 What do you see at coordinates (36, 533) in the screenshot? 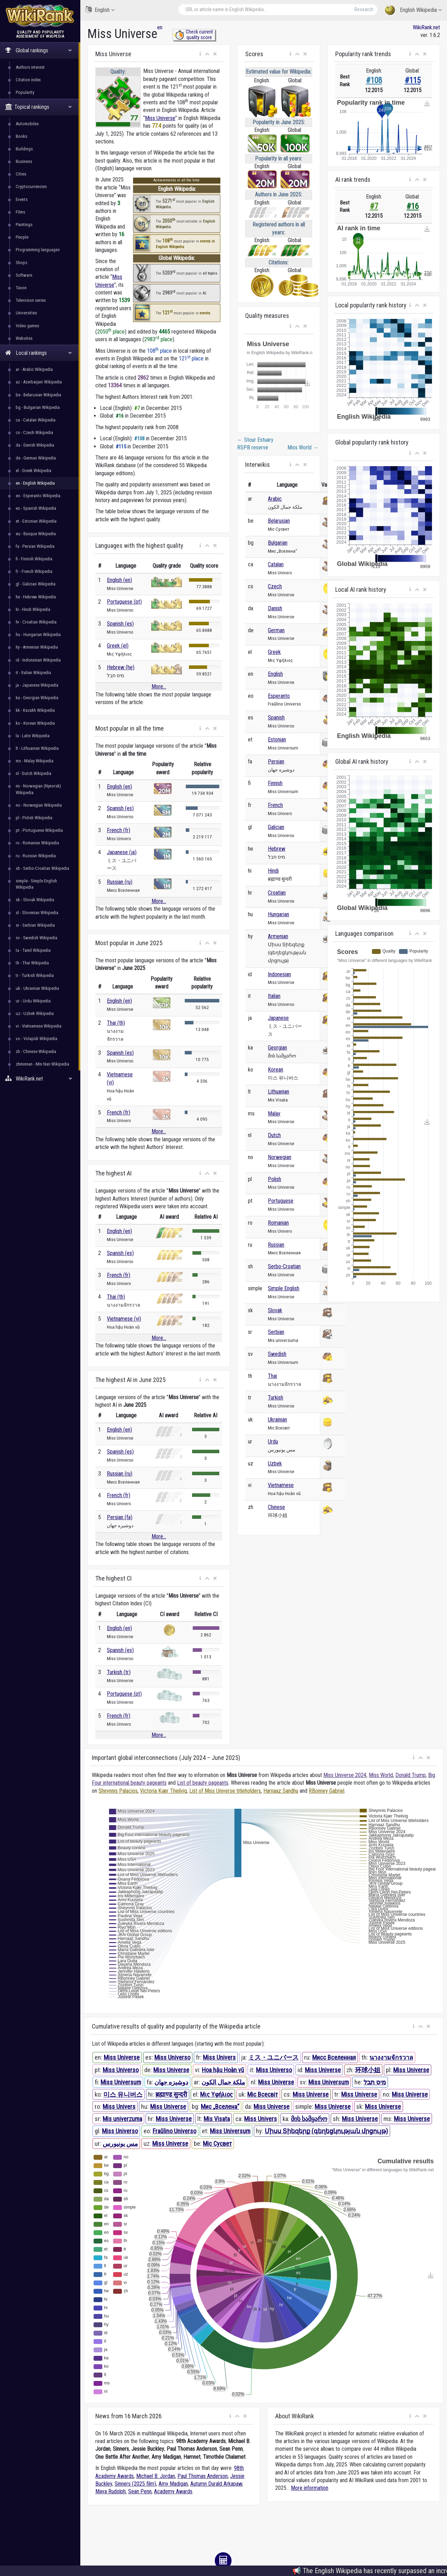
I see `eu - Basque Wikipedia` at bounding box center [36, 533].